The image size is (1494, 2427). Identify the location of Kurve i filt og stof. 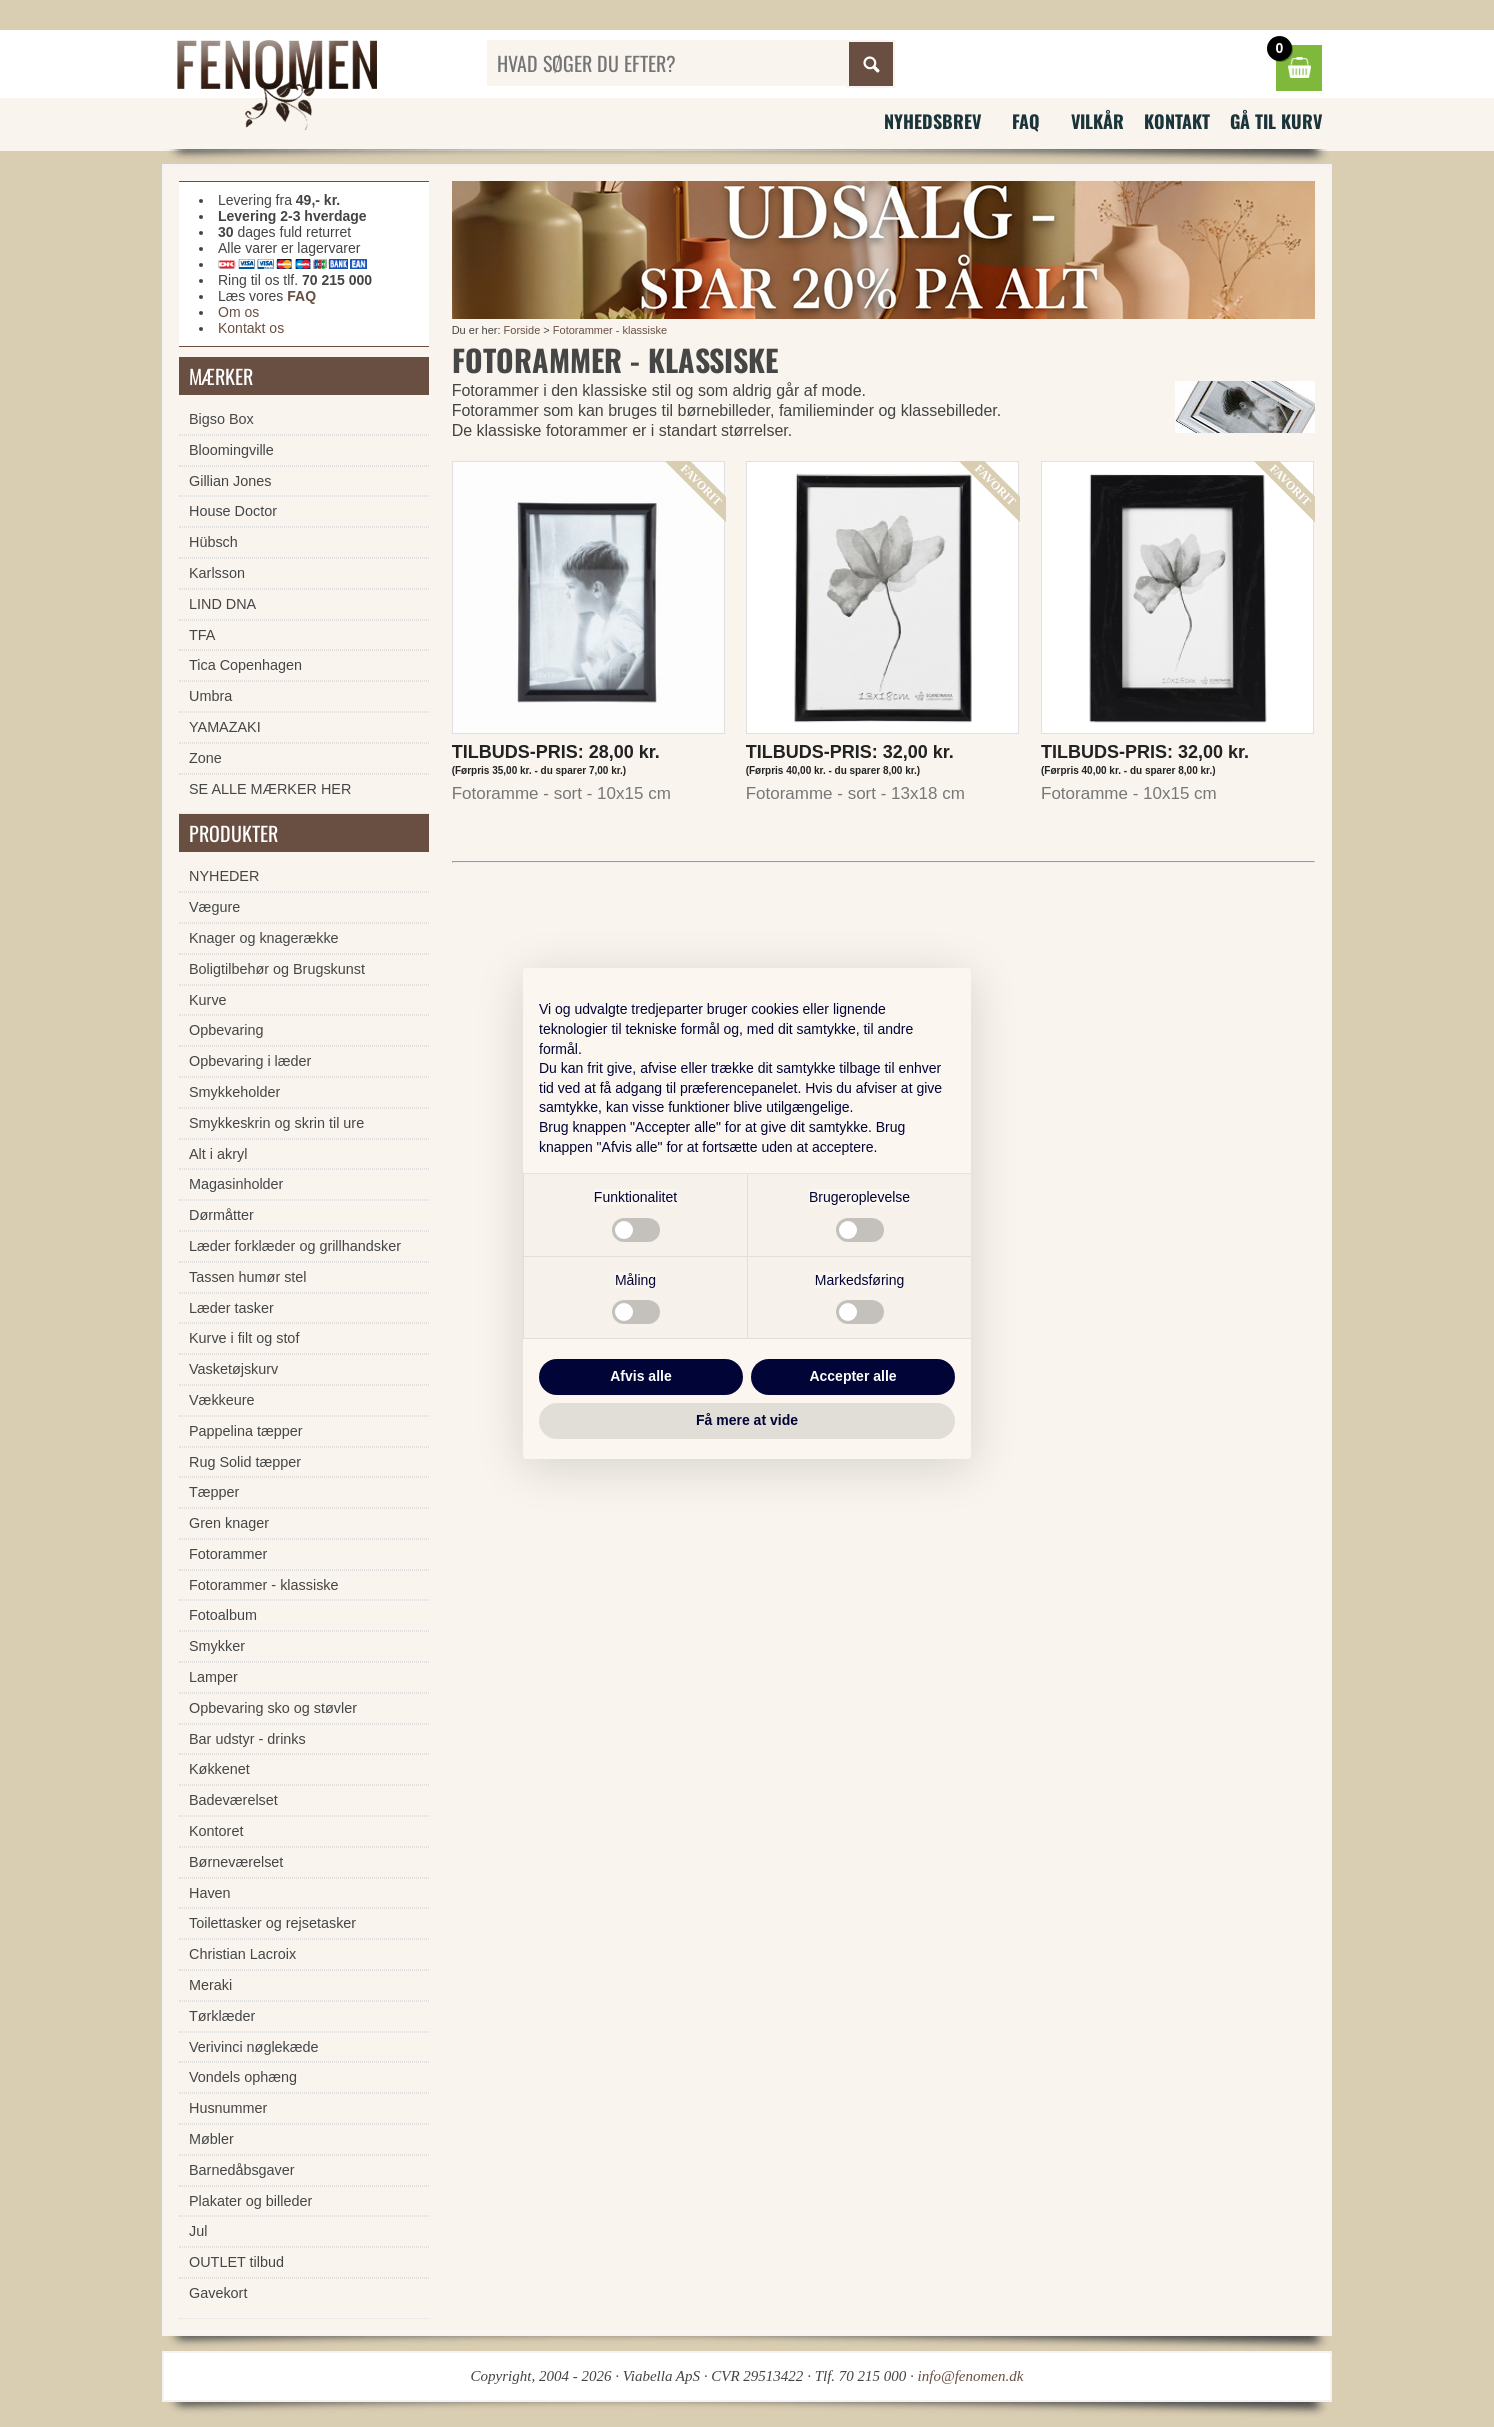
(244, 1338).